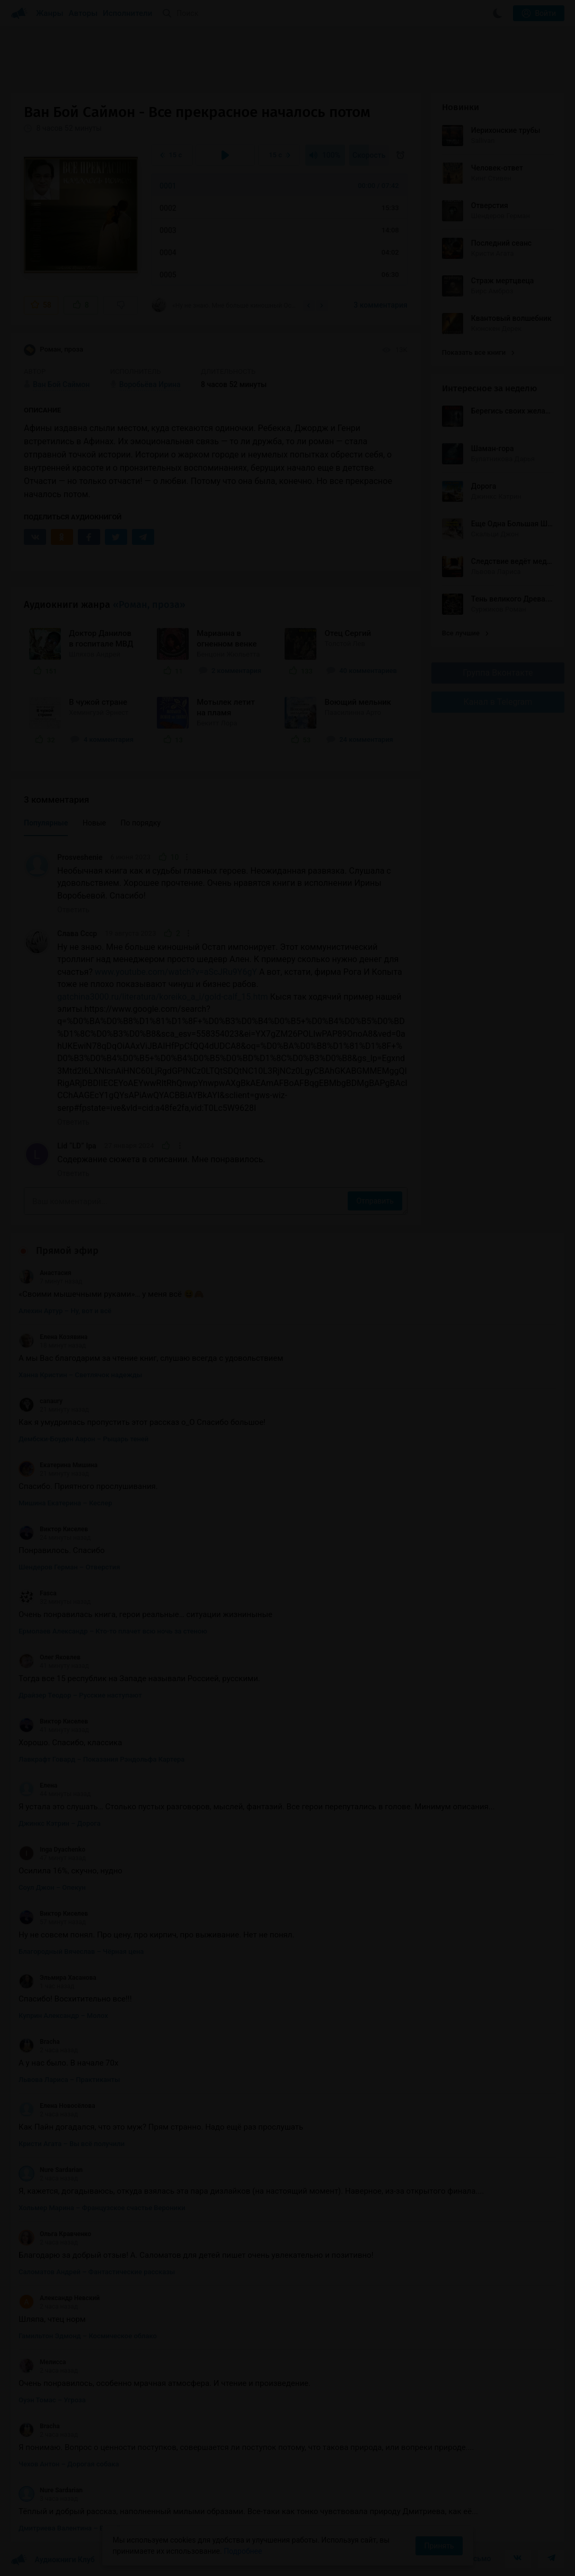 The image size is (575, 2576). What do you see at coordinates (51, 2170) in the screenshot?
I see `Nure Sardarian` at bounding box center [51, 2170].